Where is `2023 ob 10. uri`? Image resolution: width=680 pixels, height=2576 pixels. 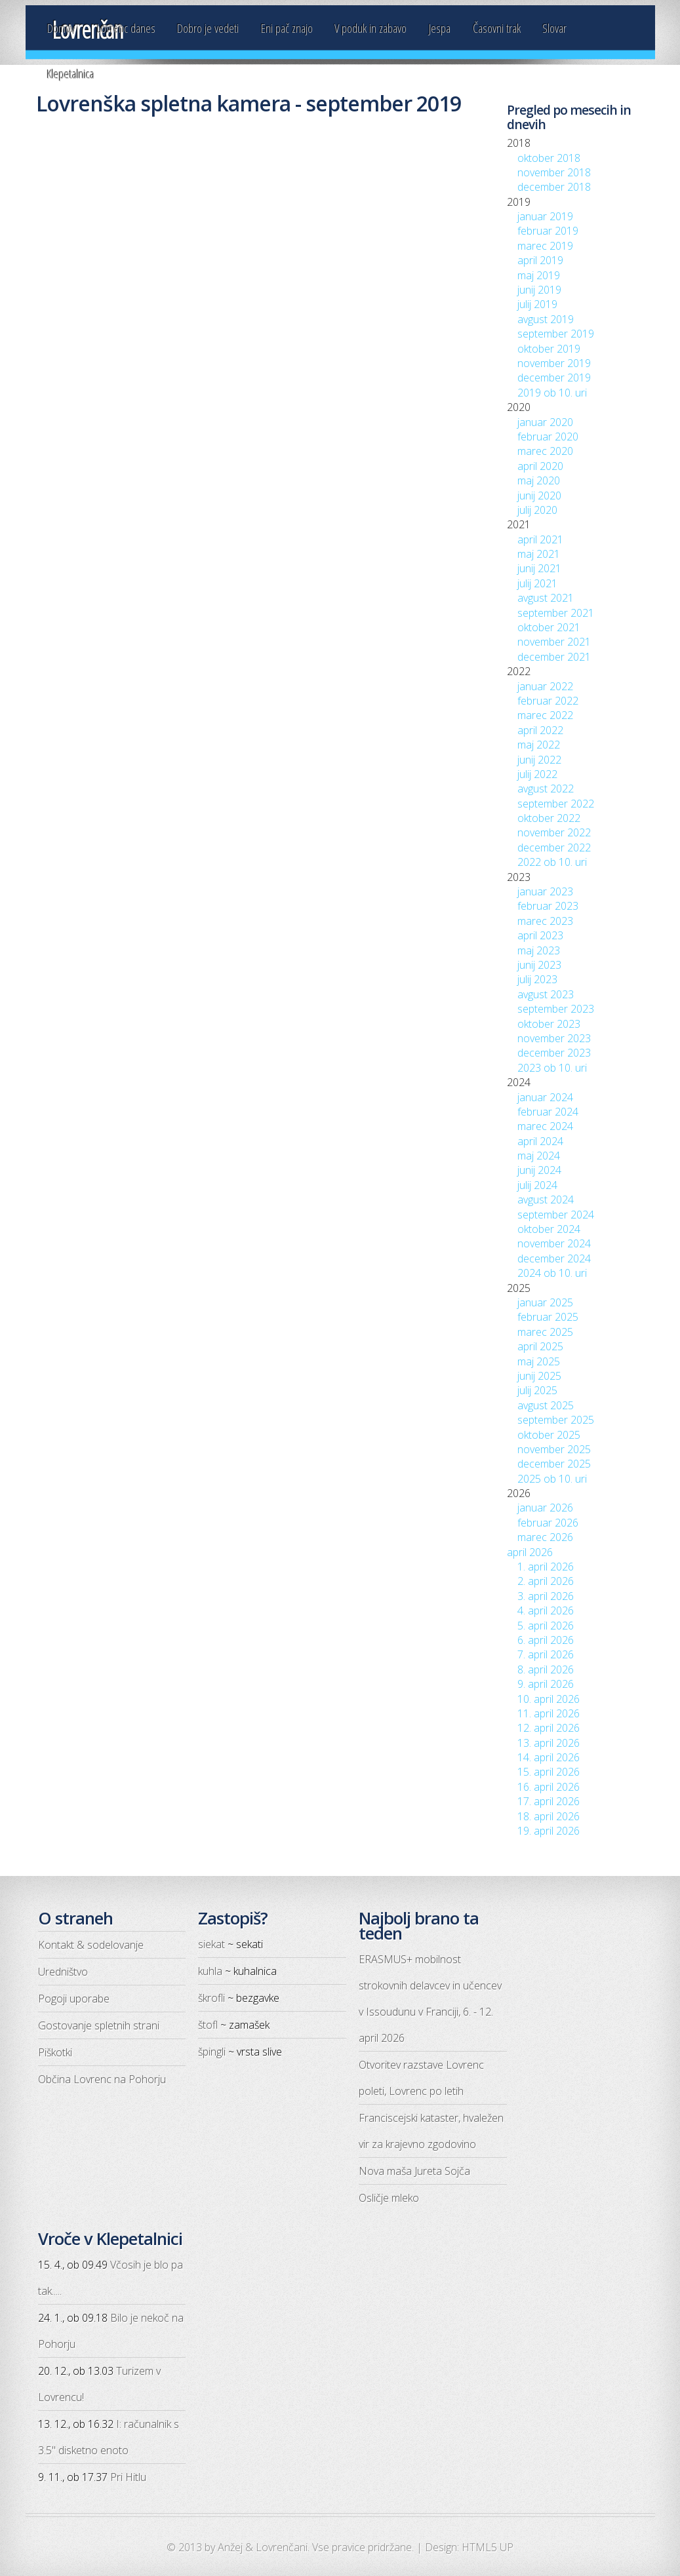 2023 ob 10. uri is located at coordinates (552, 1068).